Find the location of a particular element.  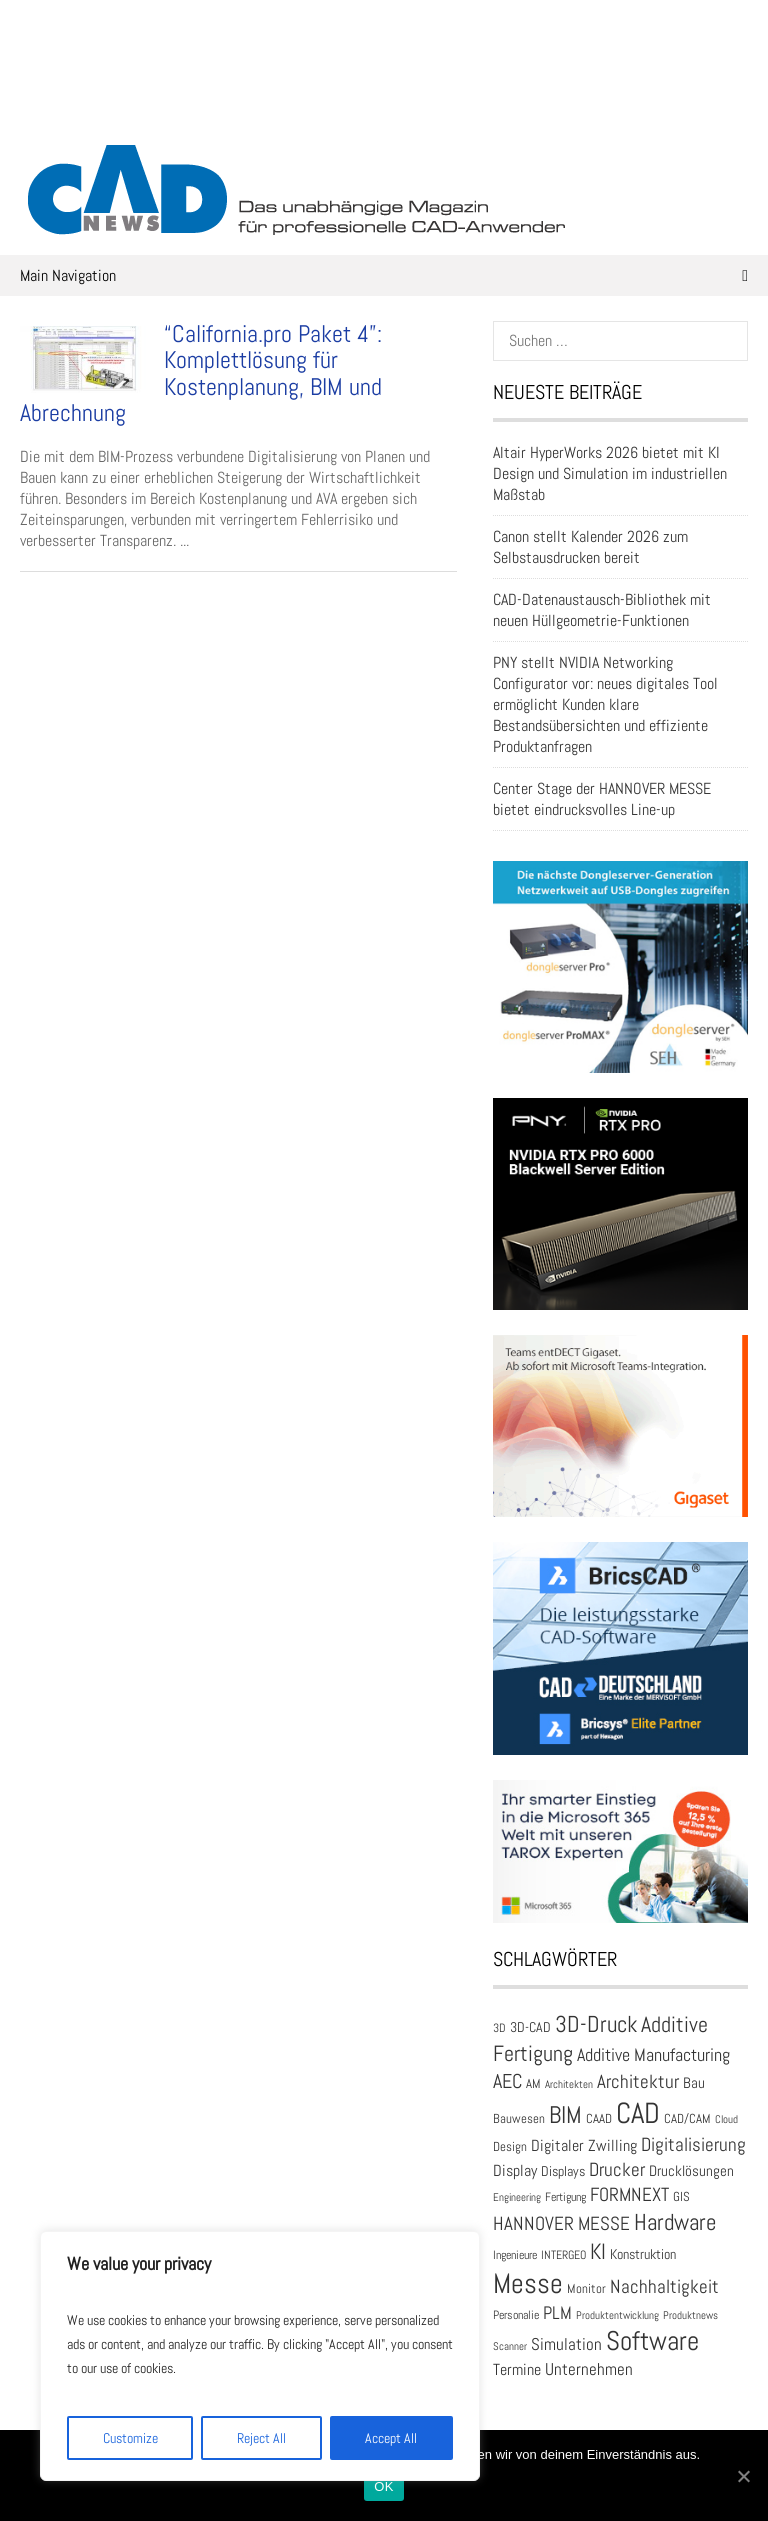

Monitor [Monitor (21 Einträge)] is located at coordinates (586, 2288).